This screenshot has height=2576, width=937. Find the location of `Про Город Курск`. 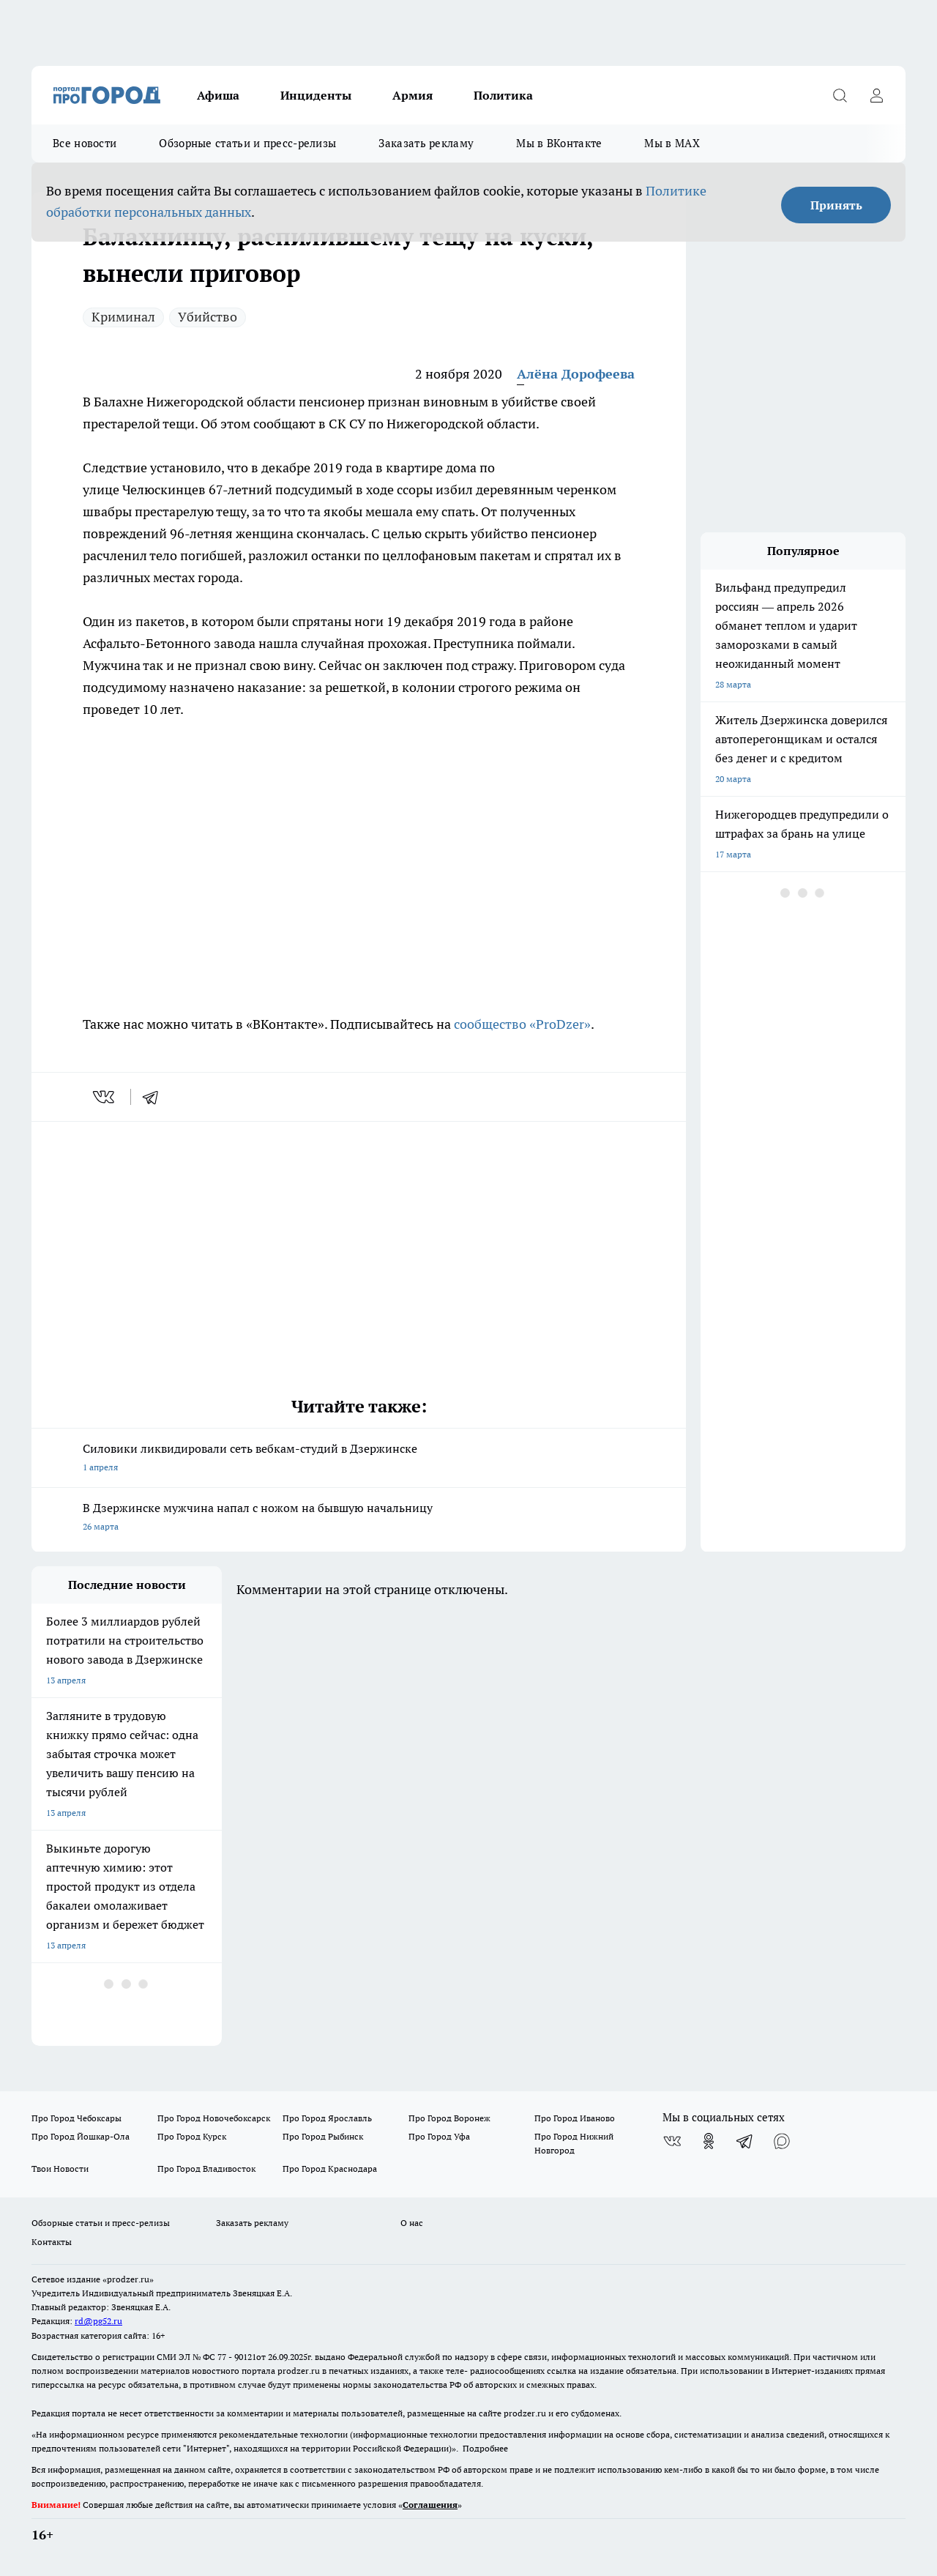

Про Город Курск is located at coordinates (191, 2136).